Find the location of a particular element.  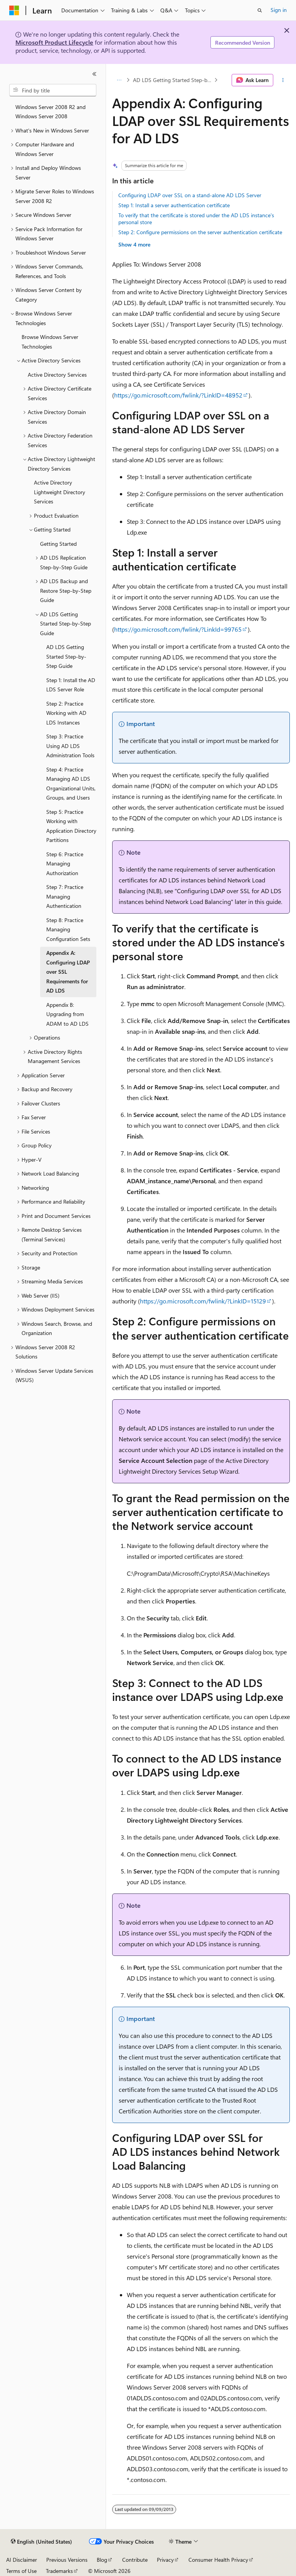

Step 4: Practice Managing AD LDS Organizational Units, Groups, and Users [treeitem] is located at coordinates (71, 784).